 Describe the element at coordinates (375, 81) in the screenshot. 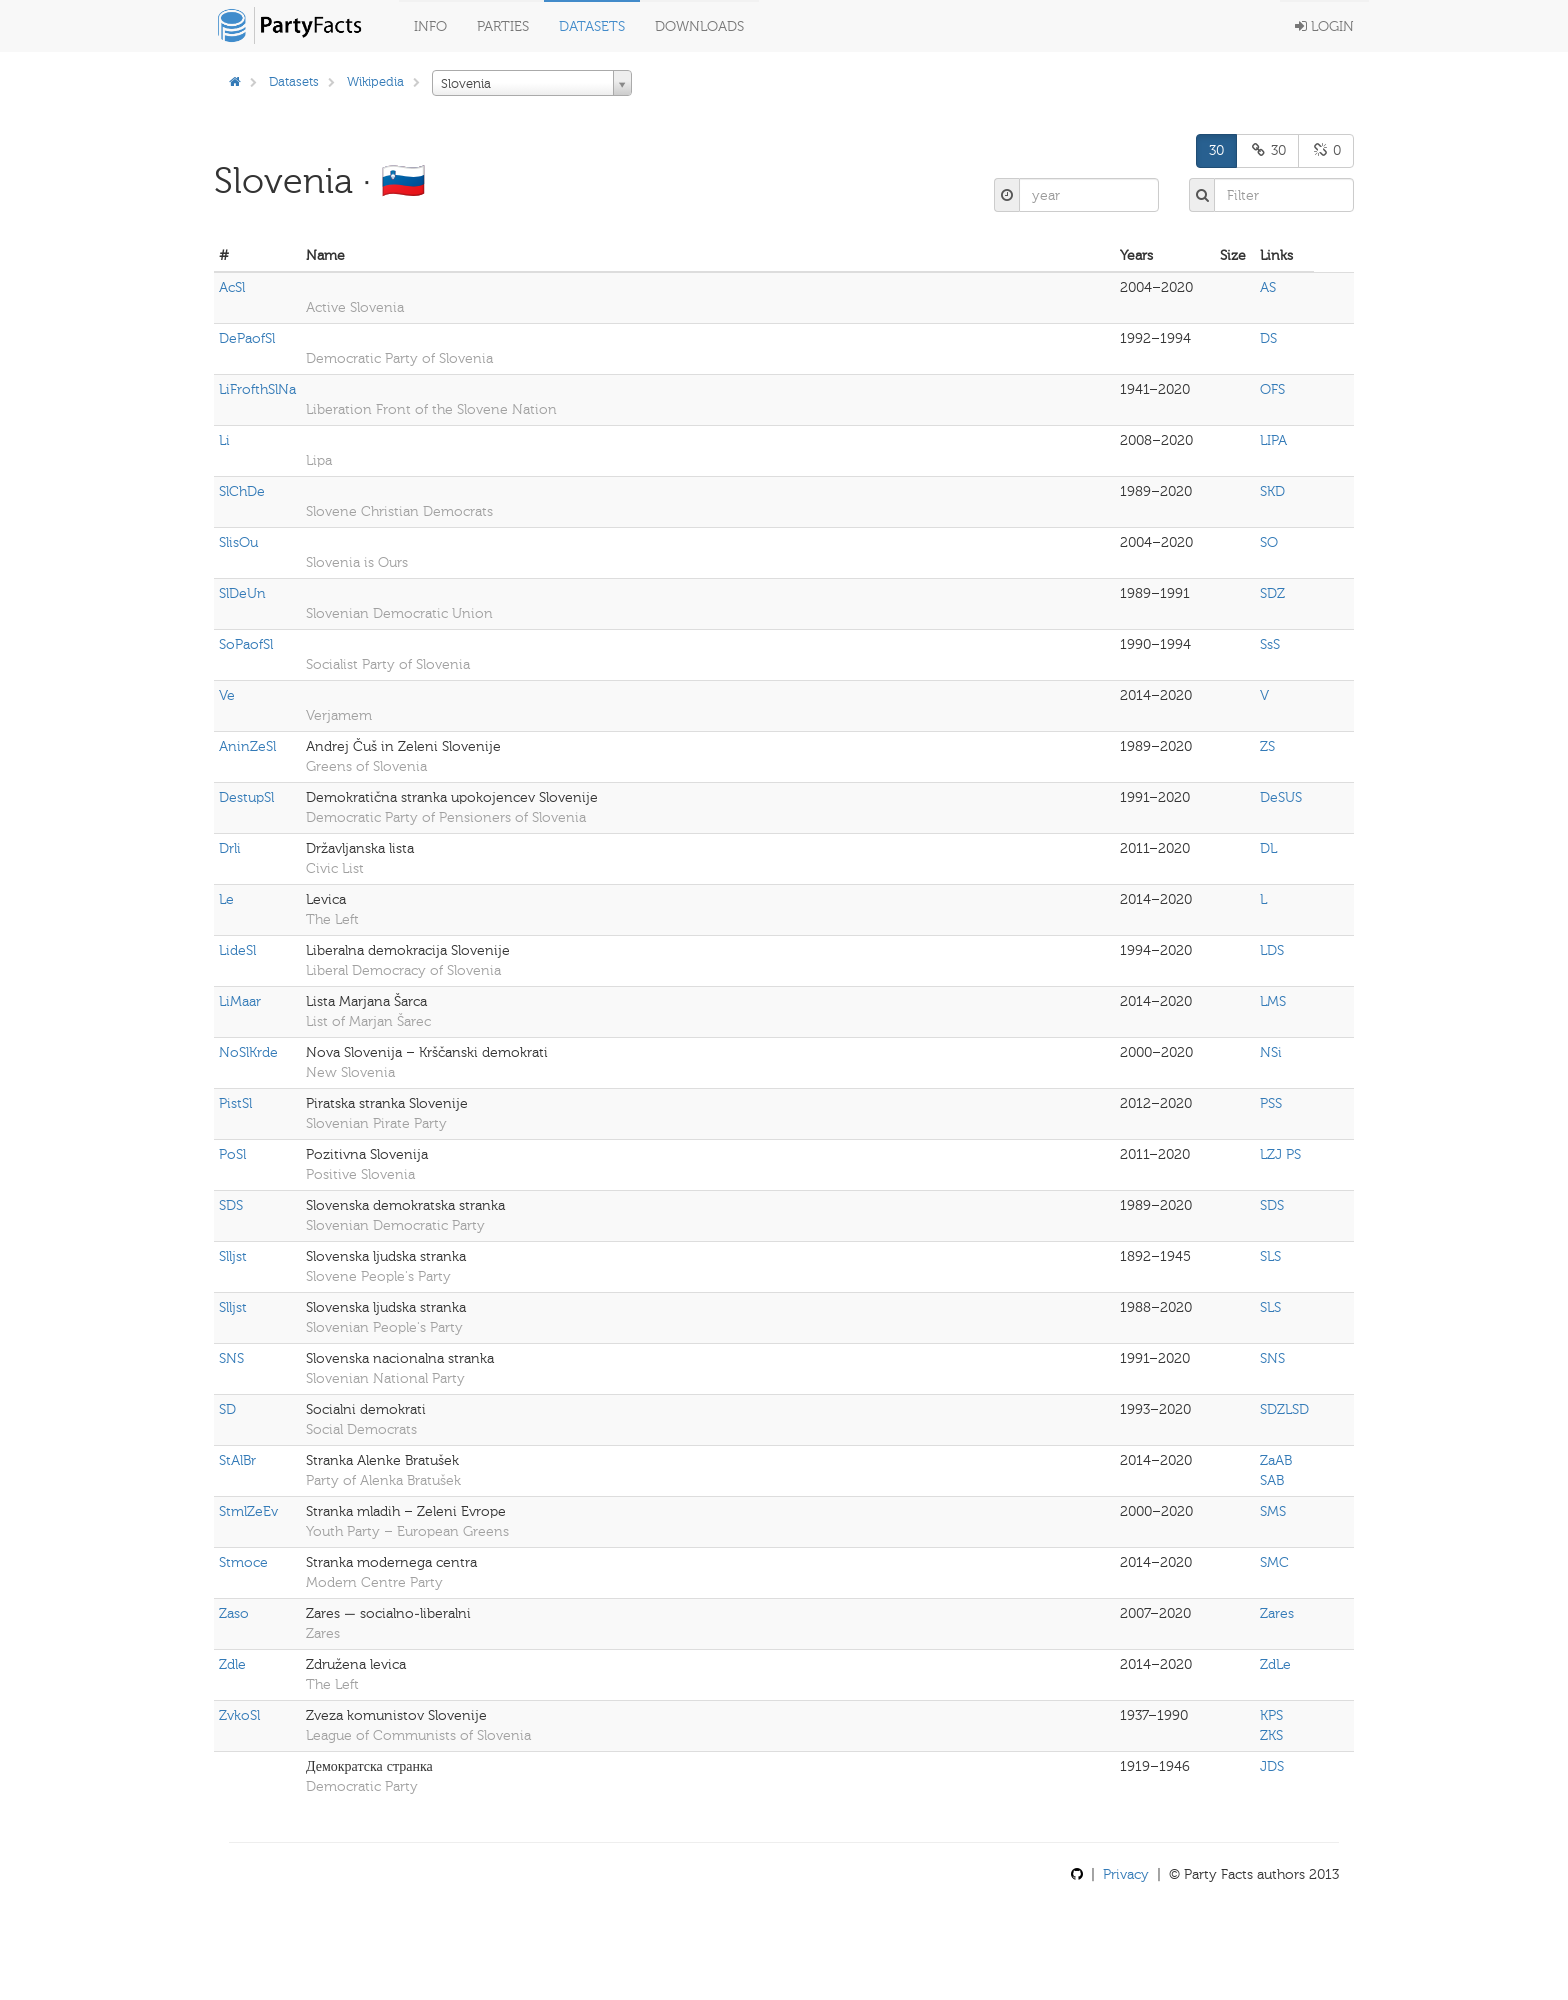

I see `Wikipedia` at that location.